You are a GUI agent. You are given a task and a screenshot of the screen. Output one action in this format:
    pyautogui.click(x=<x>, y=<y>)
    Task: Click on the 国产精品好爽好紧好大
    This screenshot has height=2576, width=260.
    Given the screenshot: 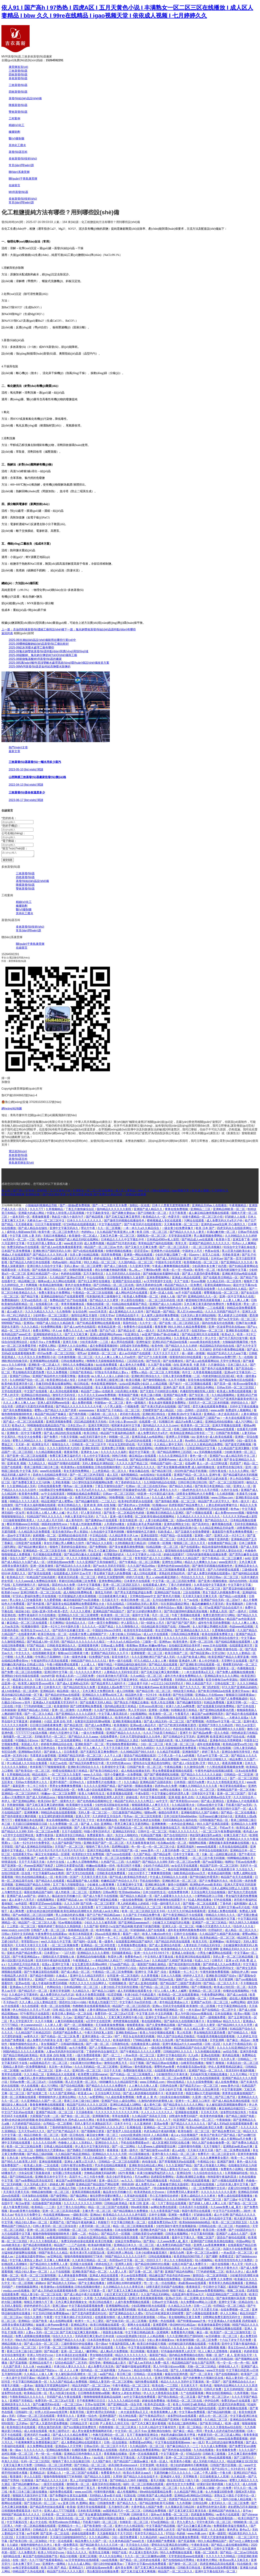 What is the action you would take?
    pyautogui.click(x=33, y=1547)
    